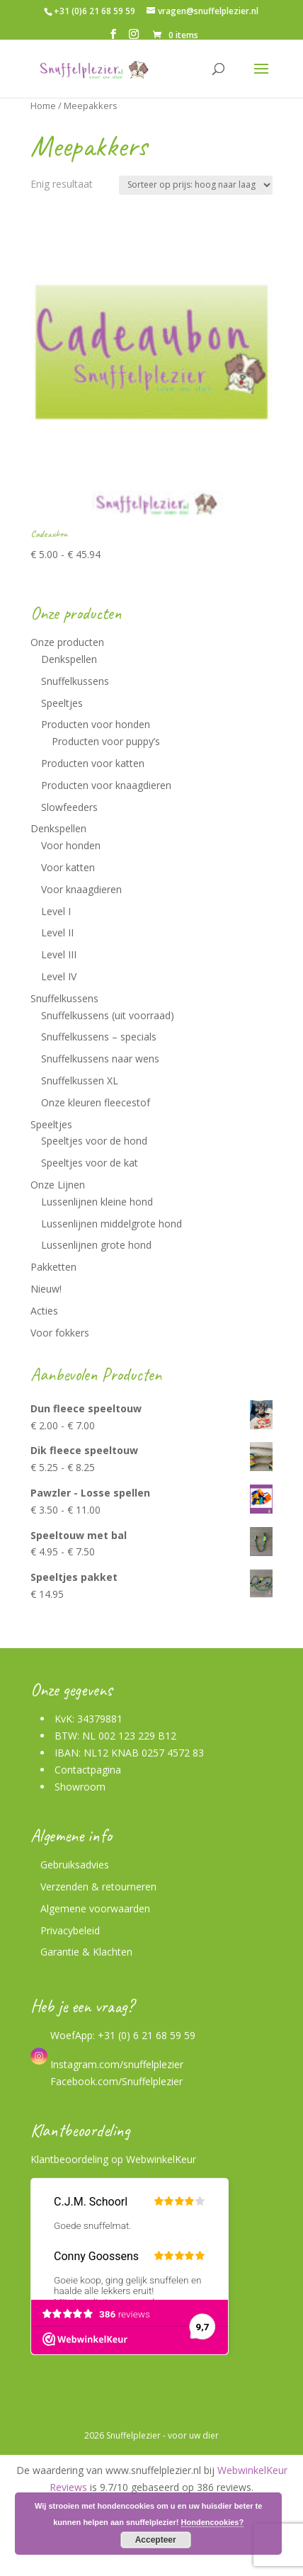 This screenshot has height=2576, width=303. What do you see at coordinates (212, 2522) in the screenshot?
I see `Hondencookies?` at bounding box center [212, 2522].